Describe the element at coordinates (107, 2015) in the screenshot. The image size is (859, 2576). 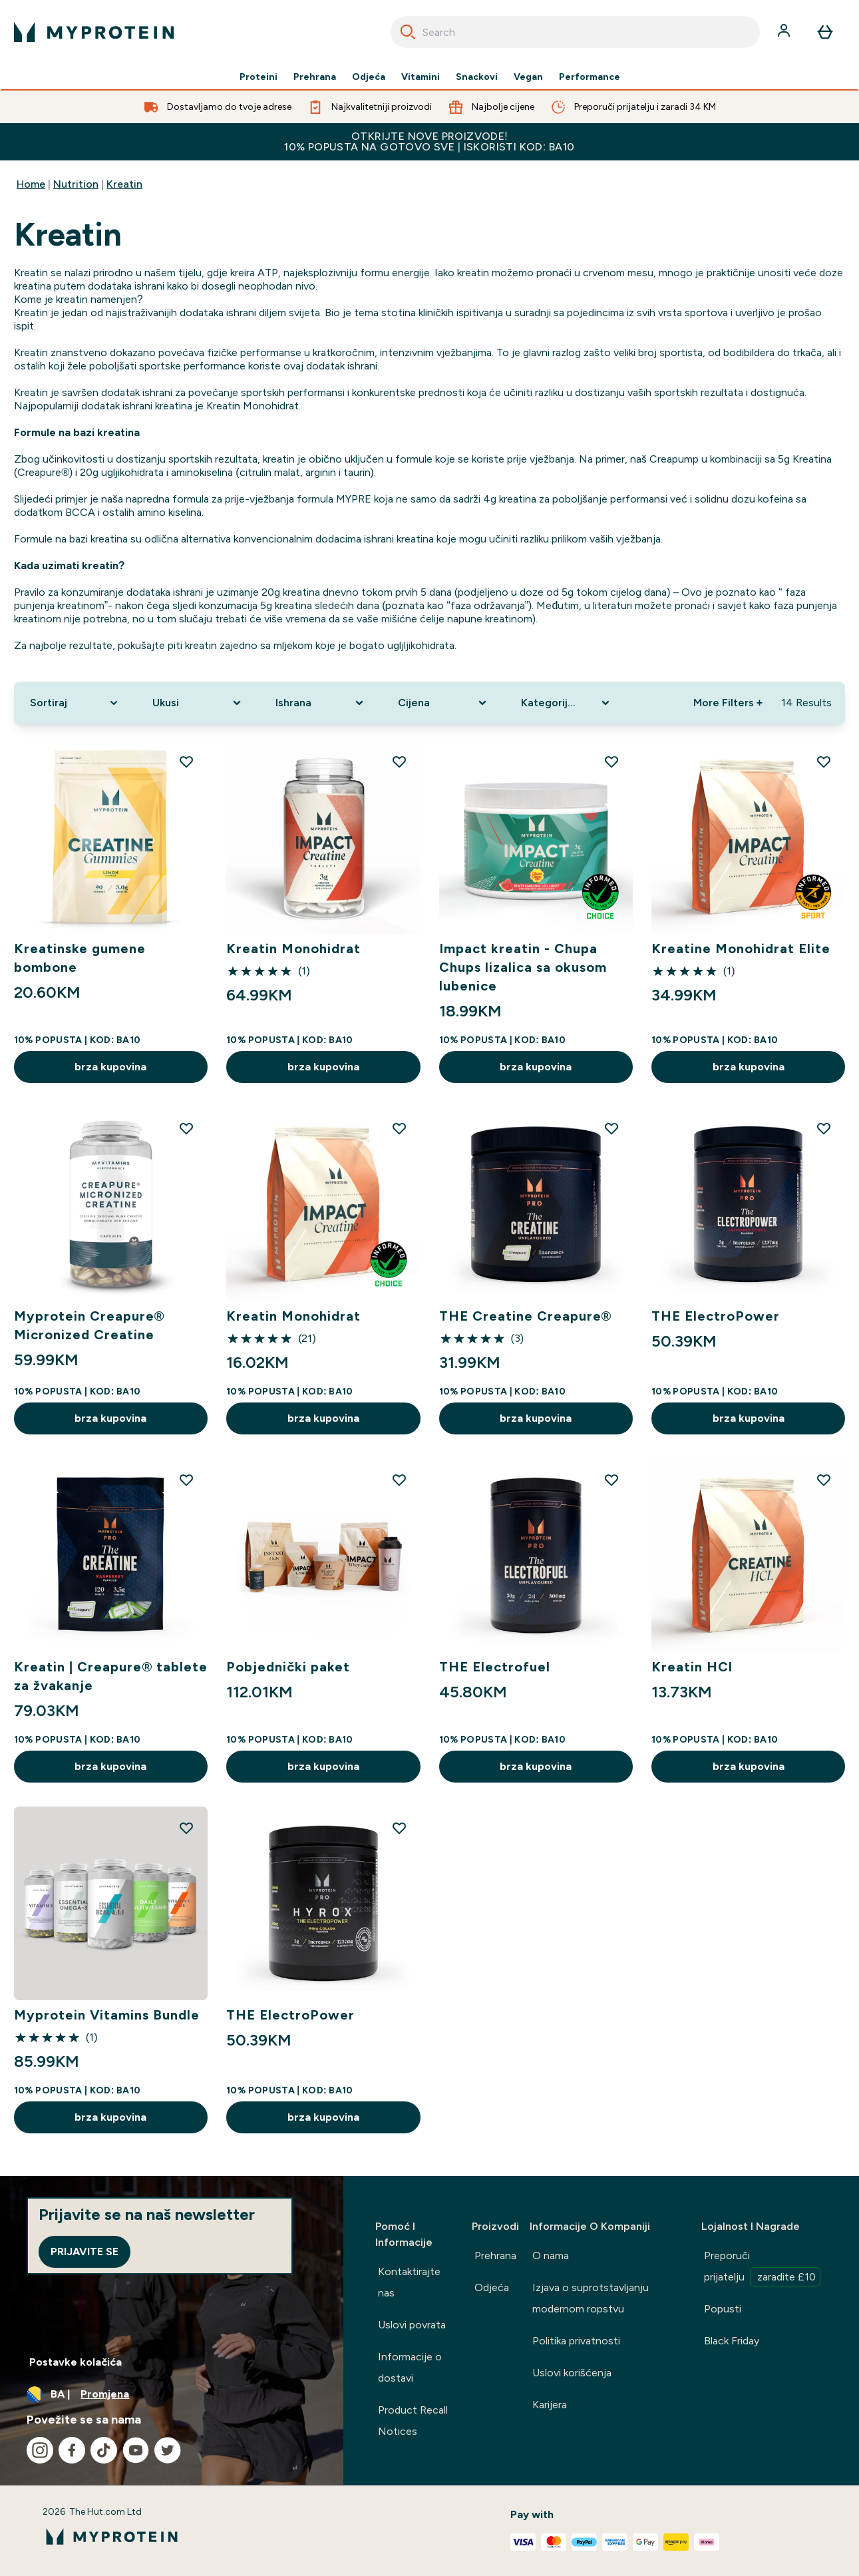
I see `Myprotein Vitamins Bundle` at that location.